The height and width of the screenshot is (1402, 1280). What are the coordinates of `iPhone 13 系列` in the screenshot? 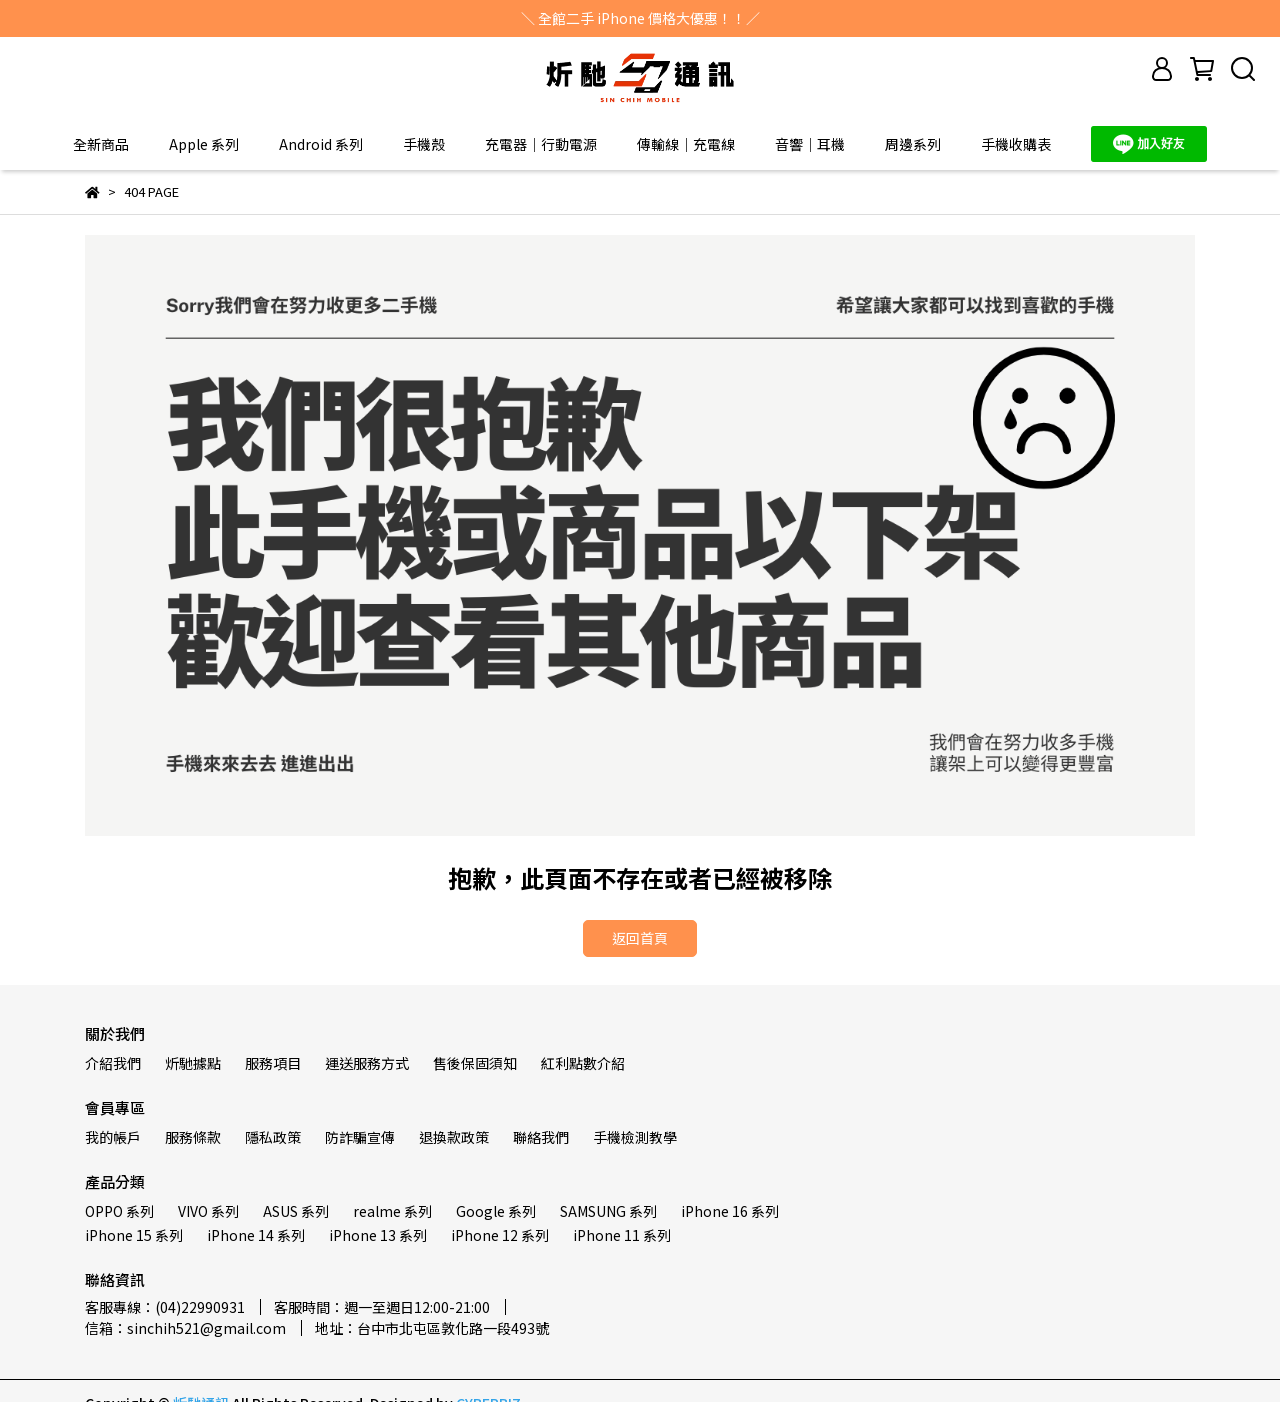 It's located at (378, 1235).